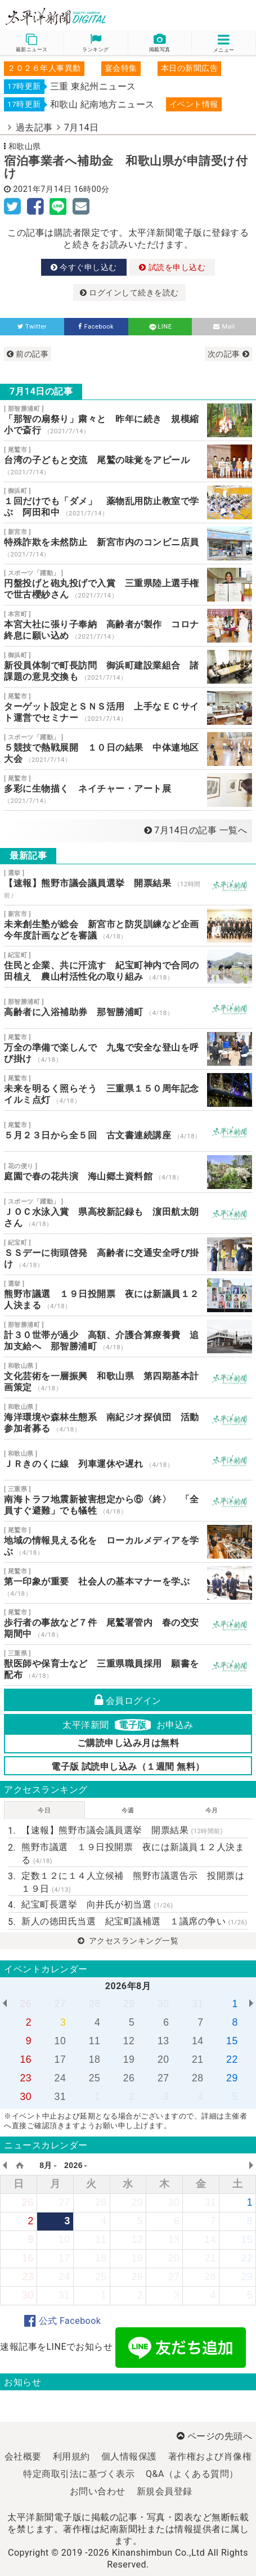 The height and width of the screenshot is (2576, 256). Describe the element at coordinates (84, 267) in the screenshot. I see `今すぐ申し込む` at that location.